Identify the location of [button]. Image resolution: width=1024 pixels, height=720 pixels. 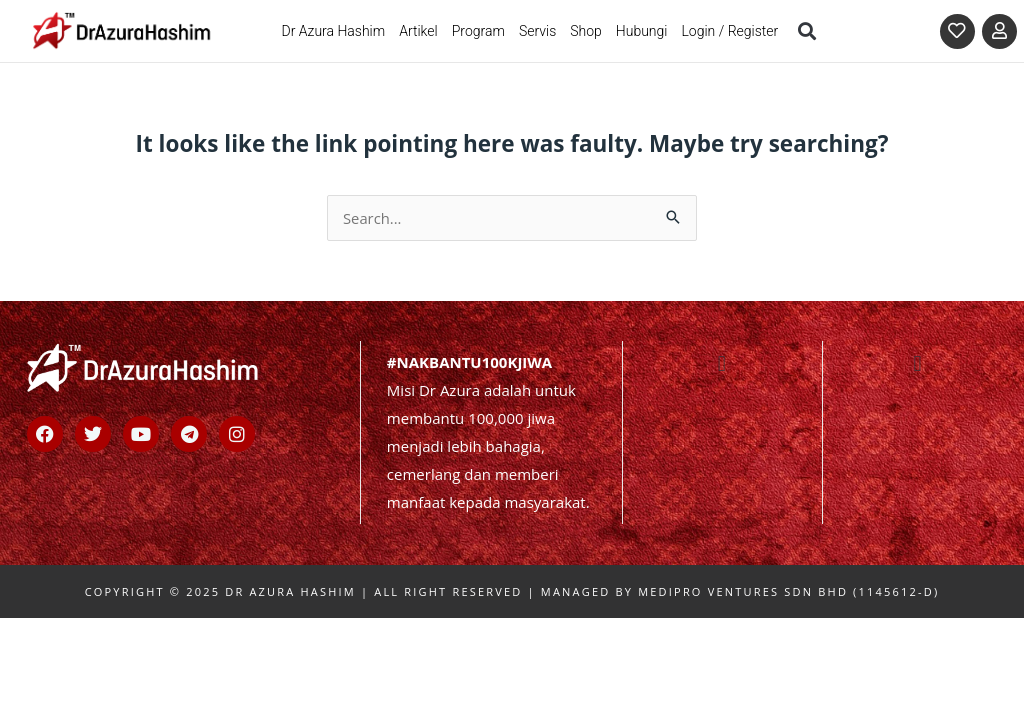
(806, 30).